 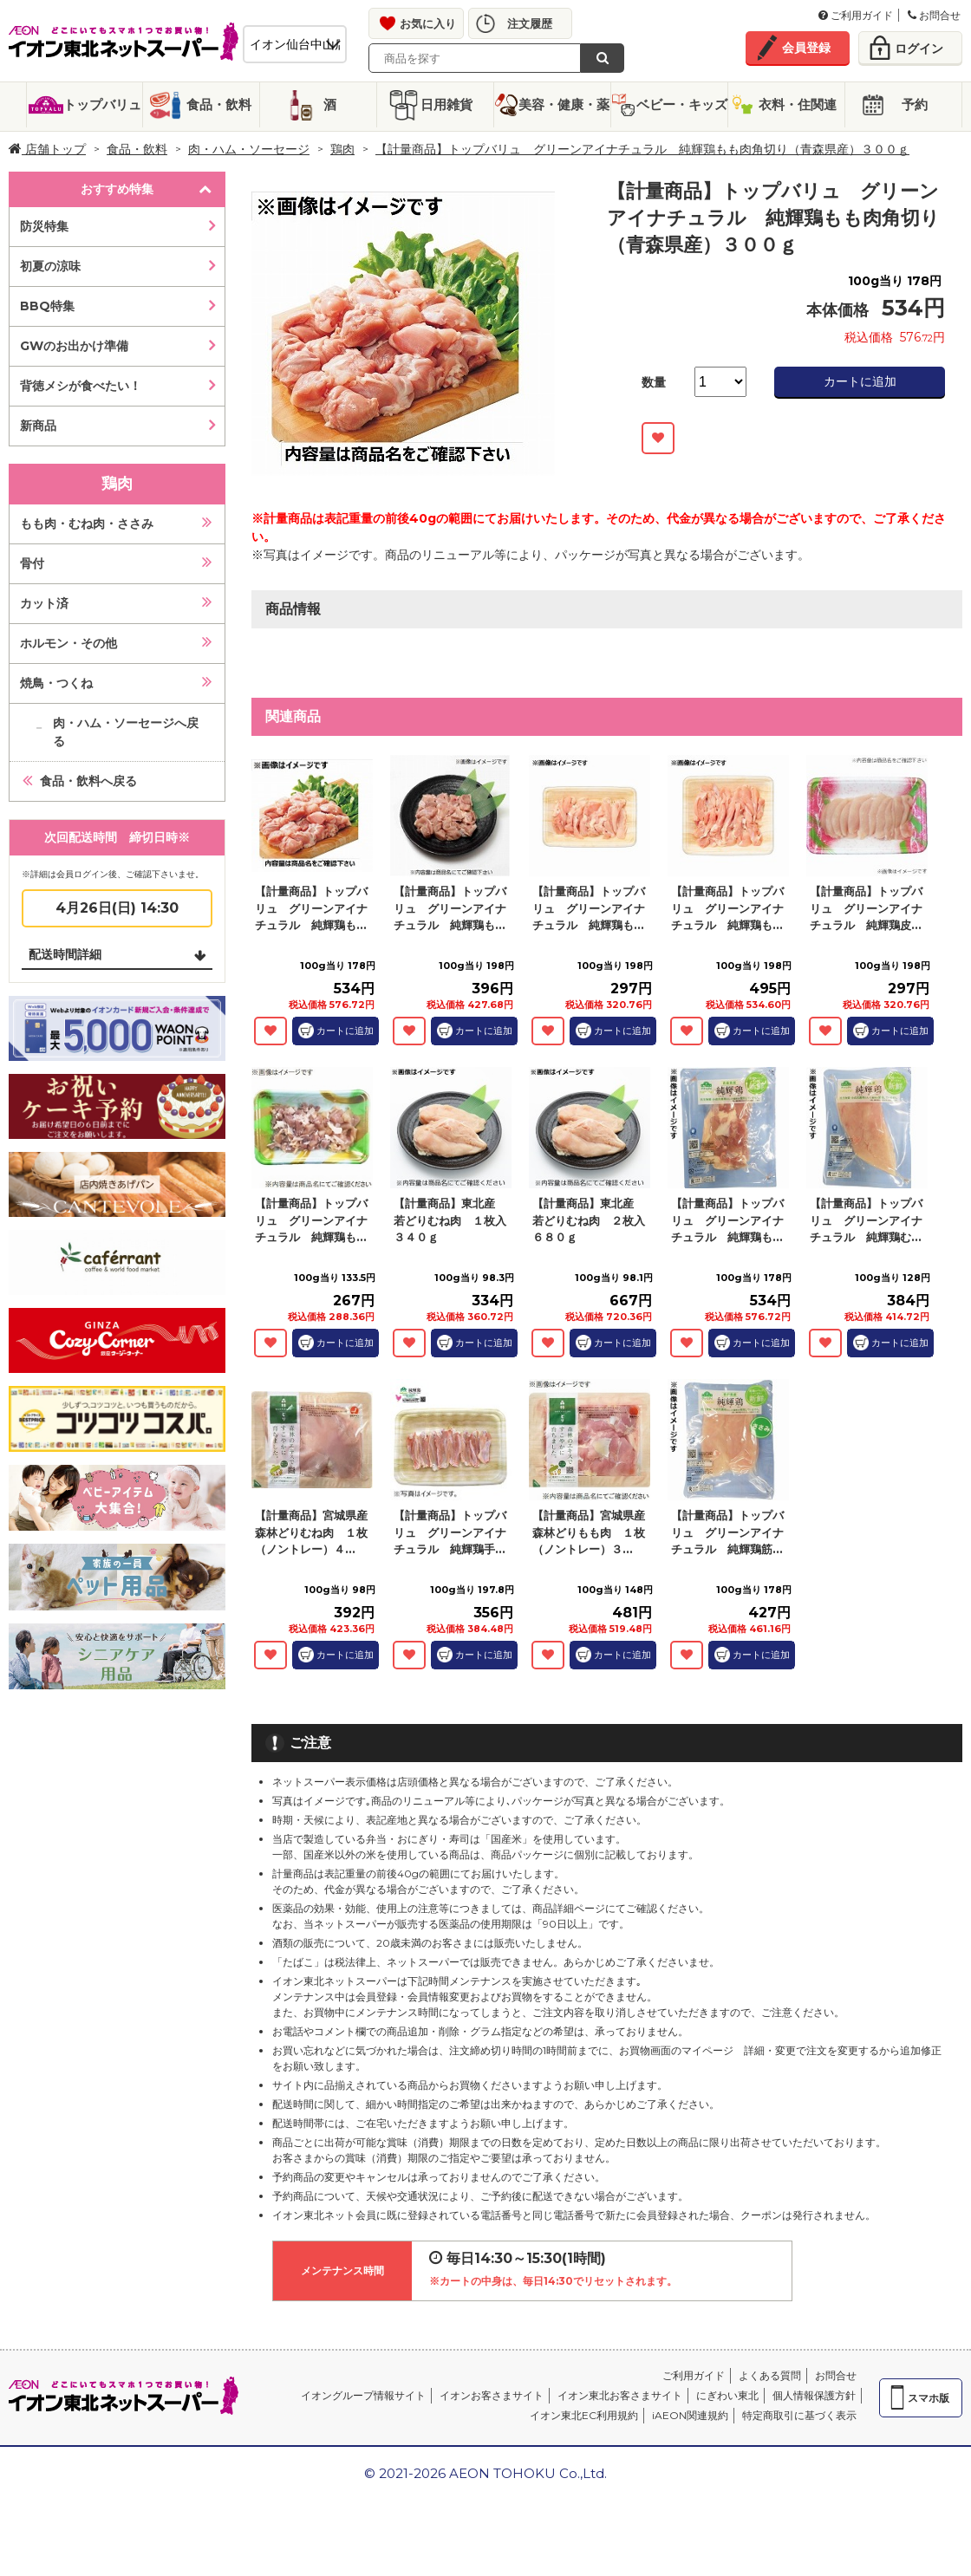 What do you see at coordinates (584, 2415) in the screenshot?
I see `イオン東北EC利用規約` at bounding box center [584, 2415].